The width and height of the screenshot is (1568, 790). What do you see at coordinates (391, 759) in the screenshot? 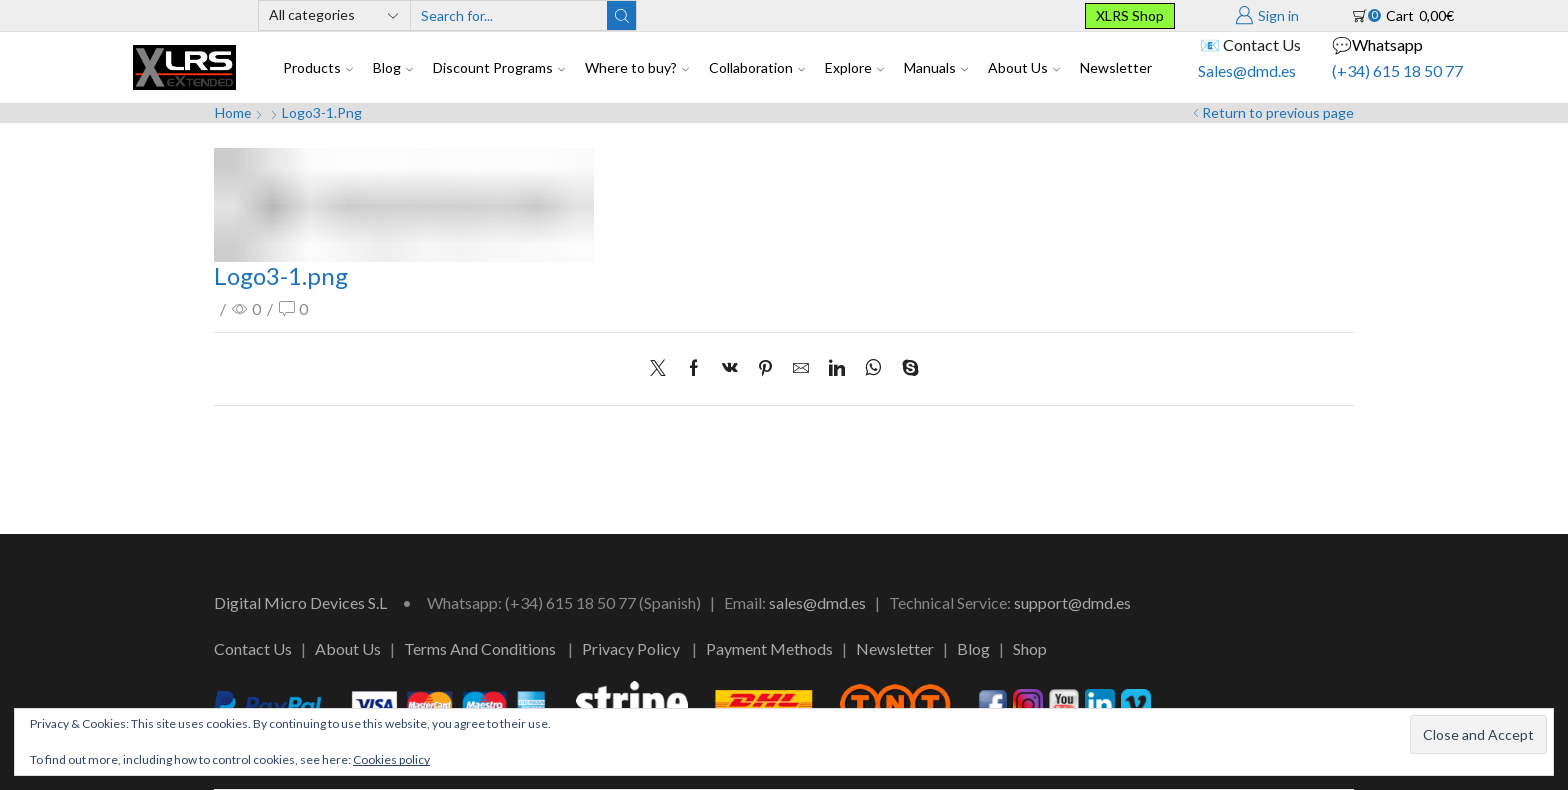
I see `Cookies policy` at bounding box center [391, 759].